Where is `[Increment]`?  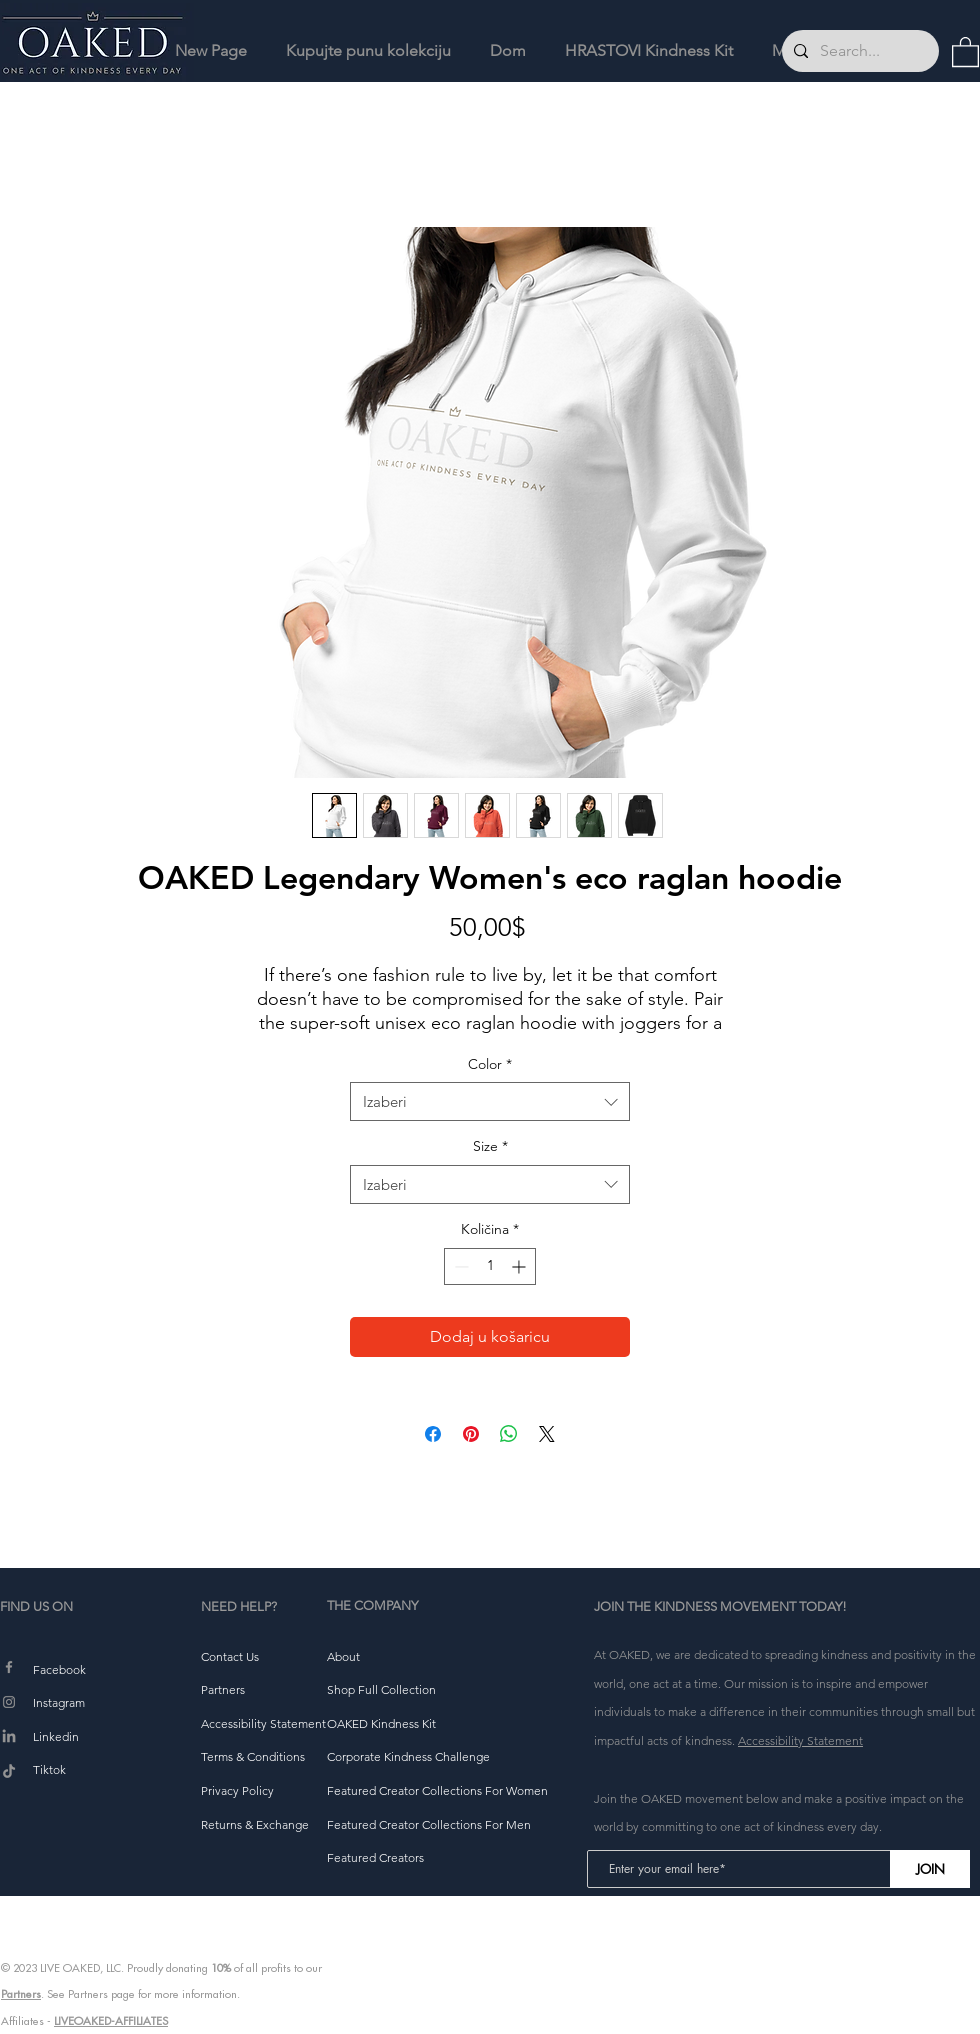
[Increment] is located at coordinates (520, 1266).